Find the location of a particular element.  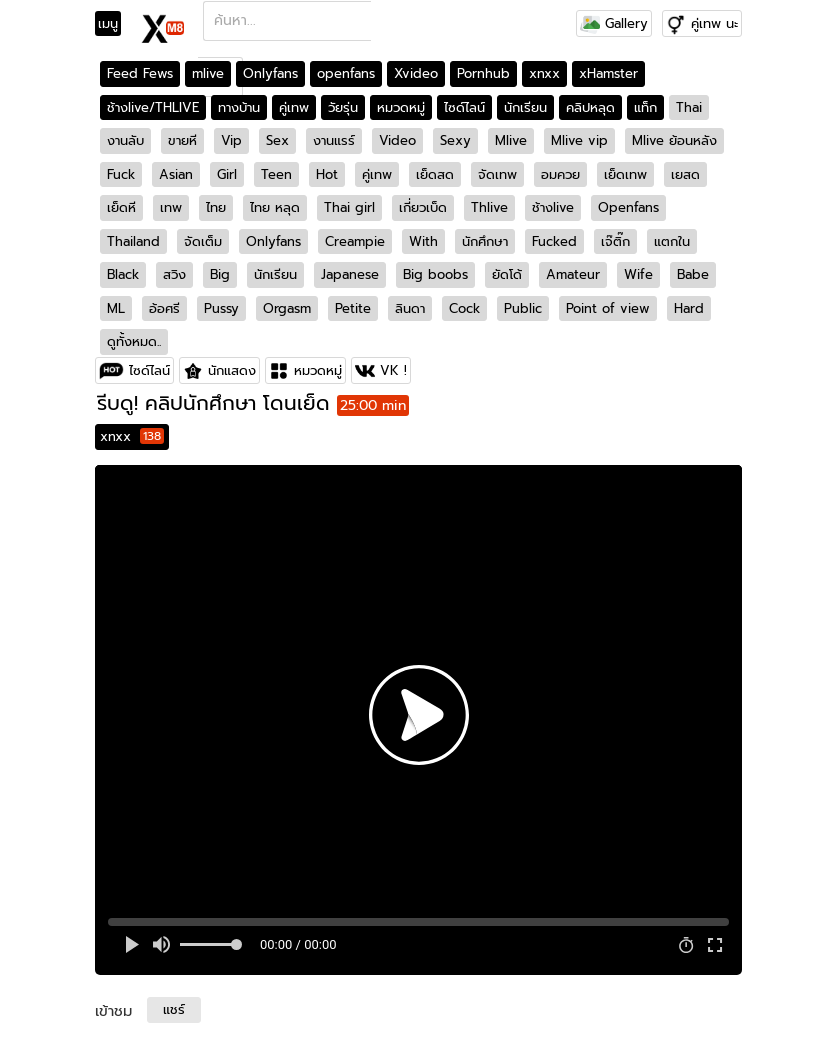

คลิปหลุด is located at coordinates (590, 107).